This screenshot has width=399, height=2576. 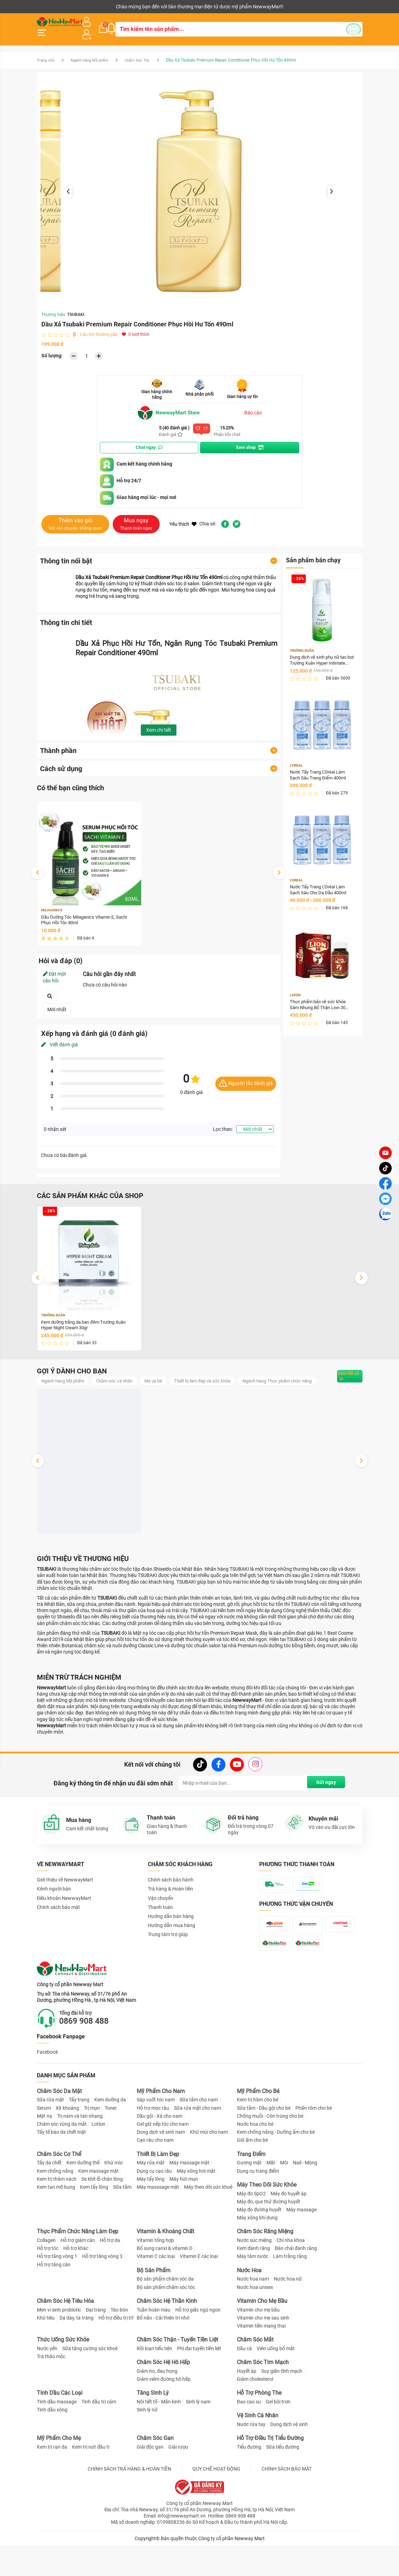 I want to click on Vitamin & Khoáng Chất, so click(x=165, y=2269).